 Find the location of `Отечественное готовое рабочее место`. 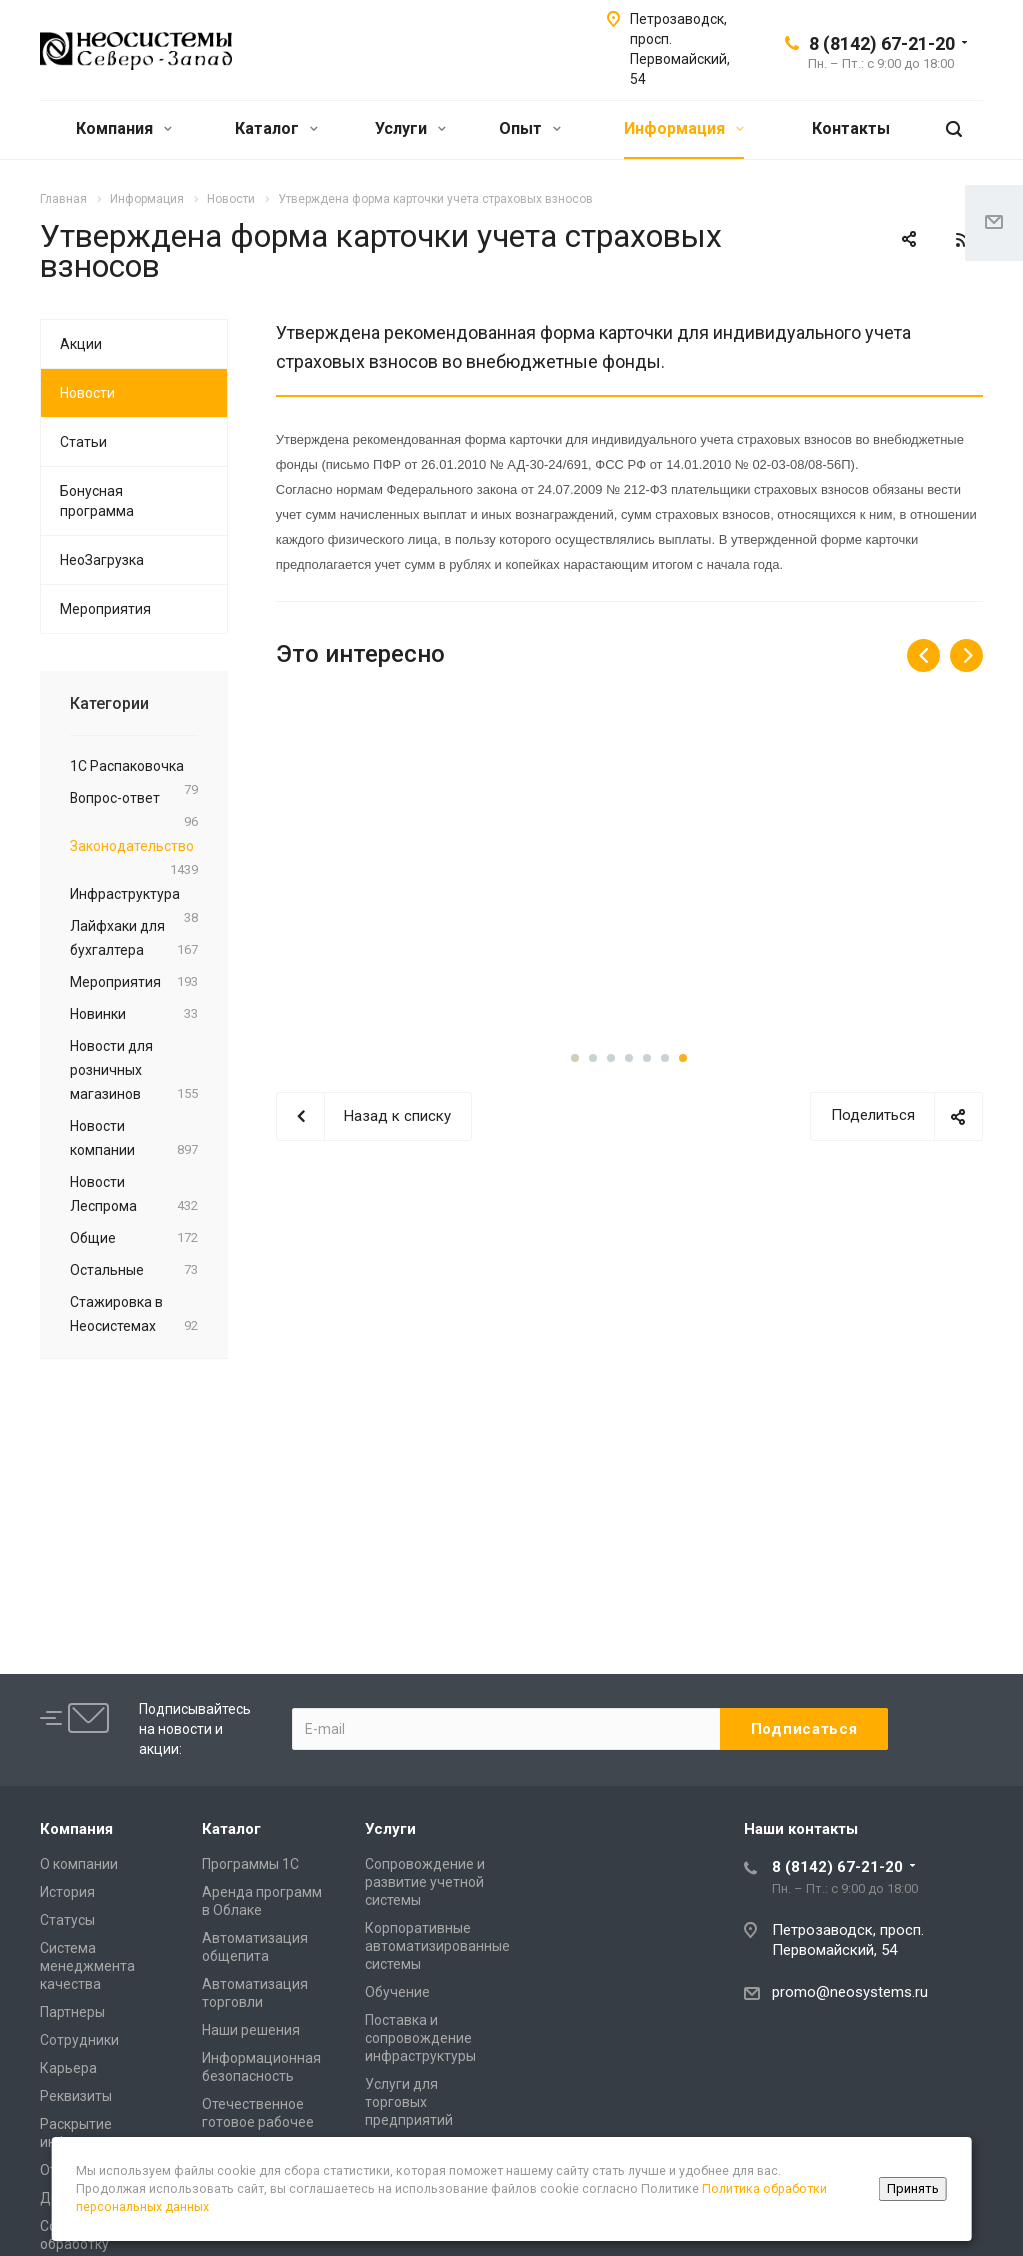

Отечественное готовое рабочее место is located at coordinates (258, 2122).